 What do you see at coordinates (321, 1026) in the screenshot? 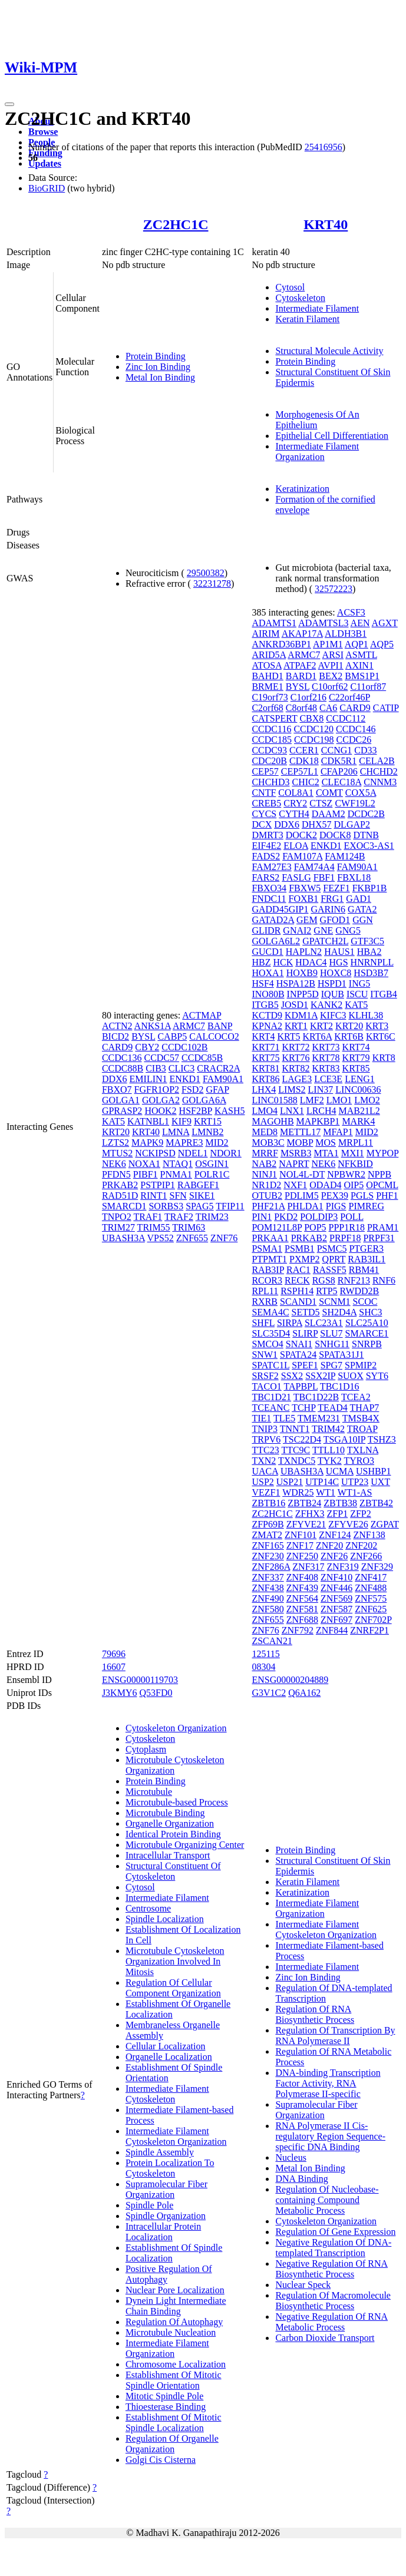
I see `KRT2` at bounding box center [321, 1026].